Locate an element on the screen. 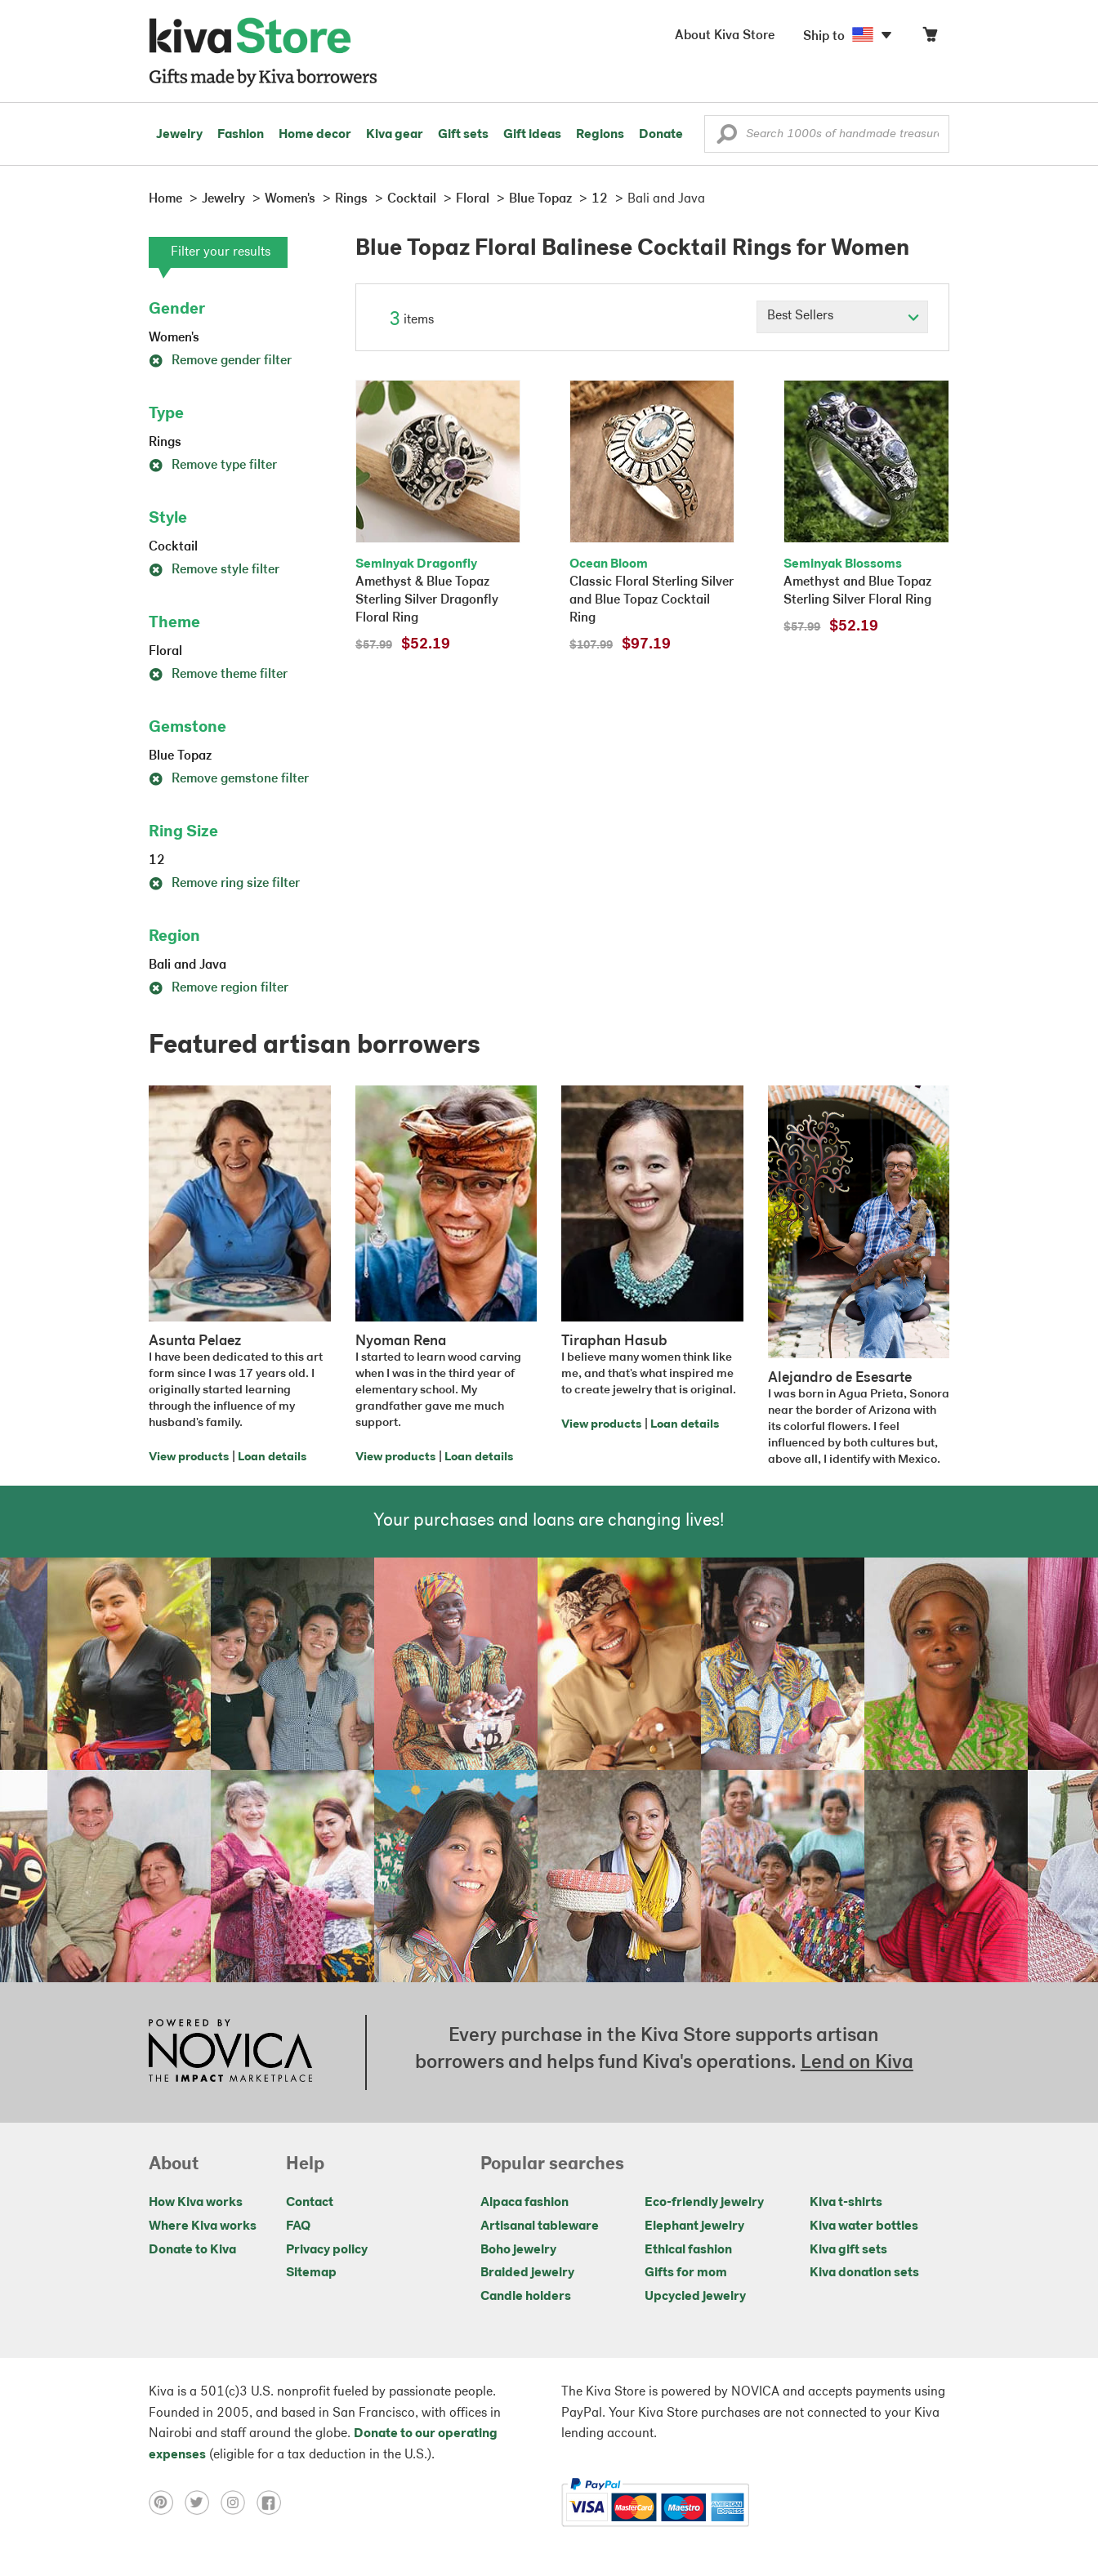 The width and height of the screenshot is (1098, 2576). Eco-friendly jewelry is located at coordinates (704, 2202).